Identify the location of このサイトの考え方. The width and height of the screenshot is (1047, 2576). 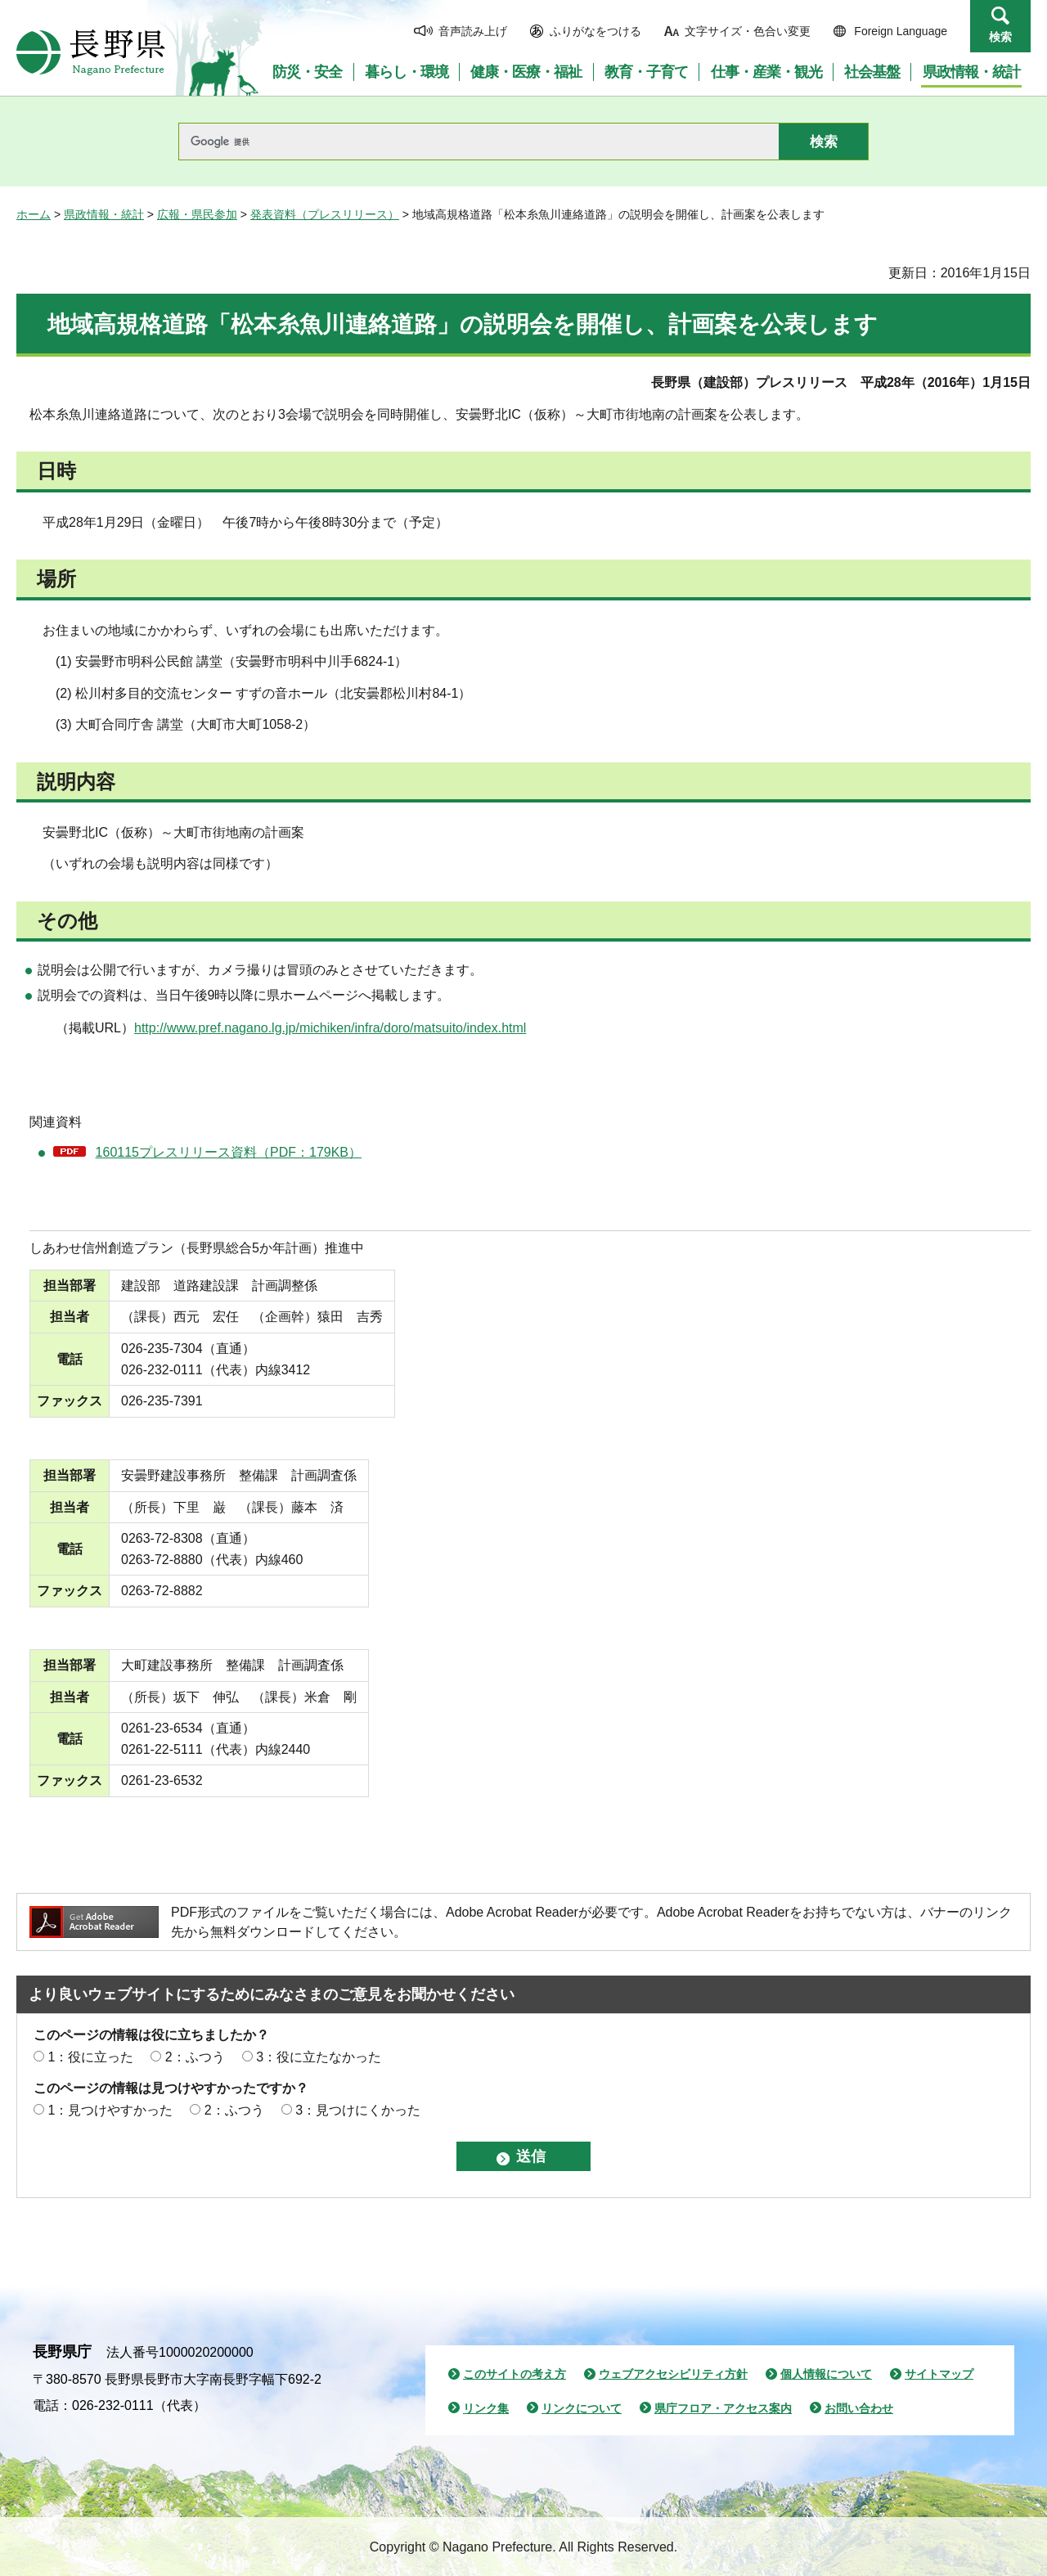
(514, 2373).